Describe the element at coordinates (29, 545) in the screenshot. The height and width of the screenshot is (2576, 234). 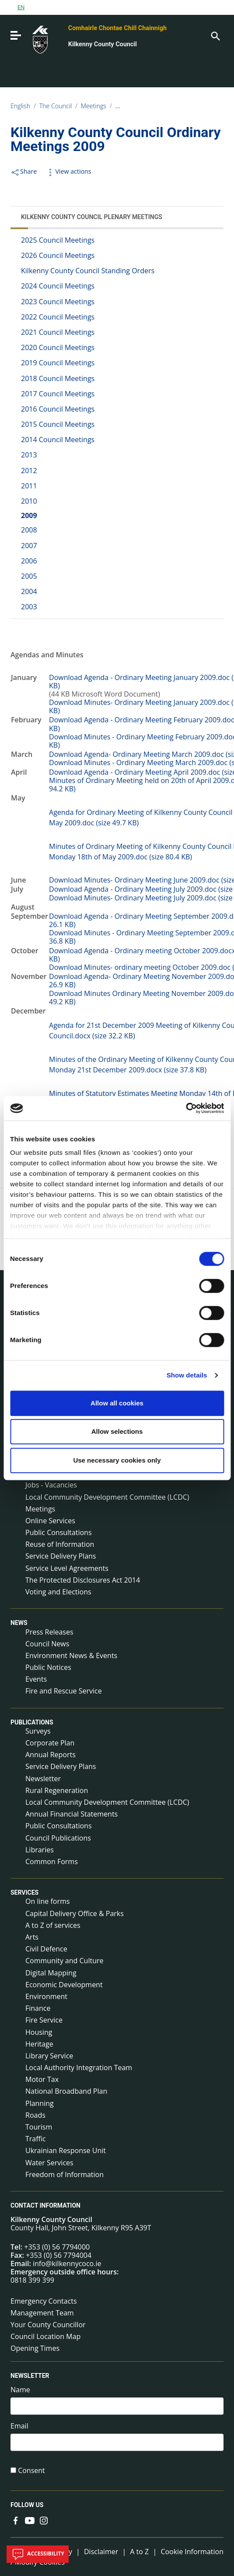
I see `2007` at that location.